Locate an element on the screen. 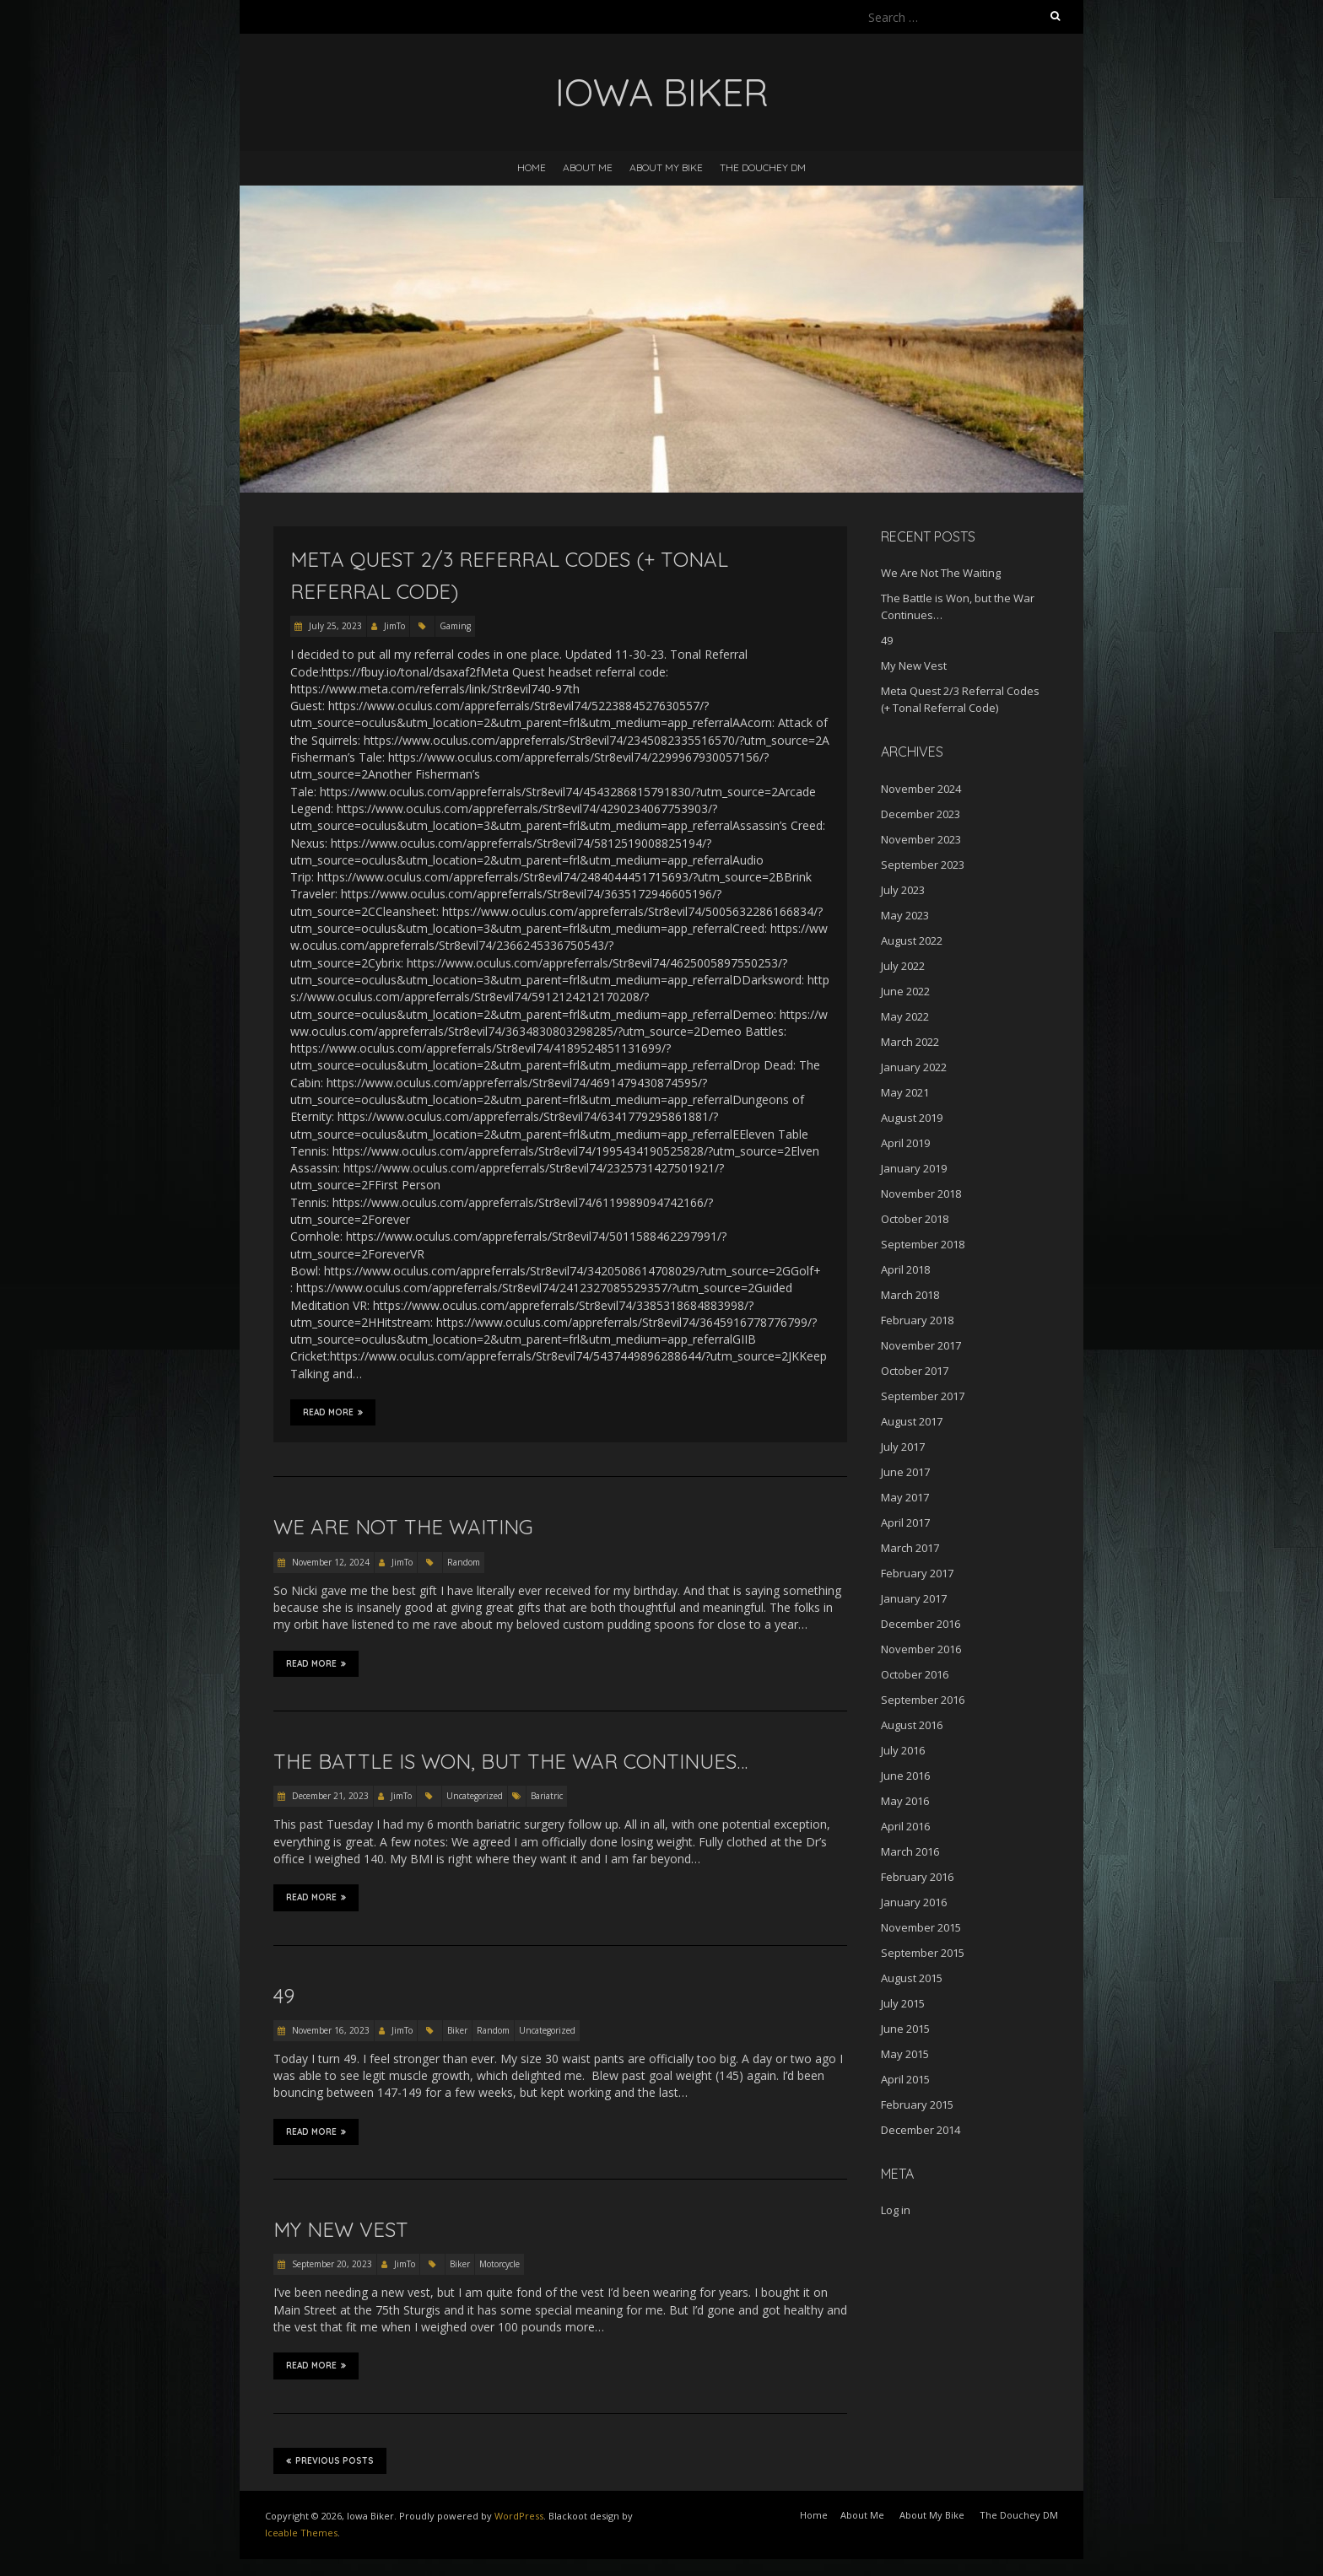 This screenshot has height=2576, width=1323. Random is located at coordinates (463, 1562).